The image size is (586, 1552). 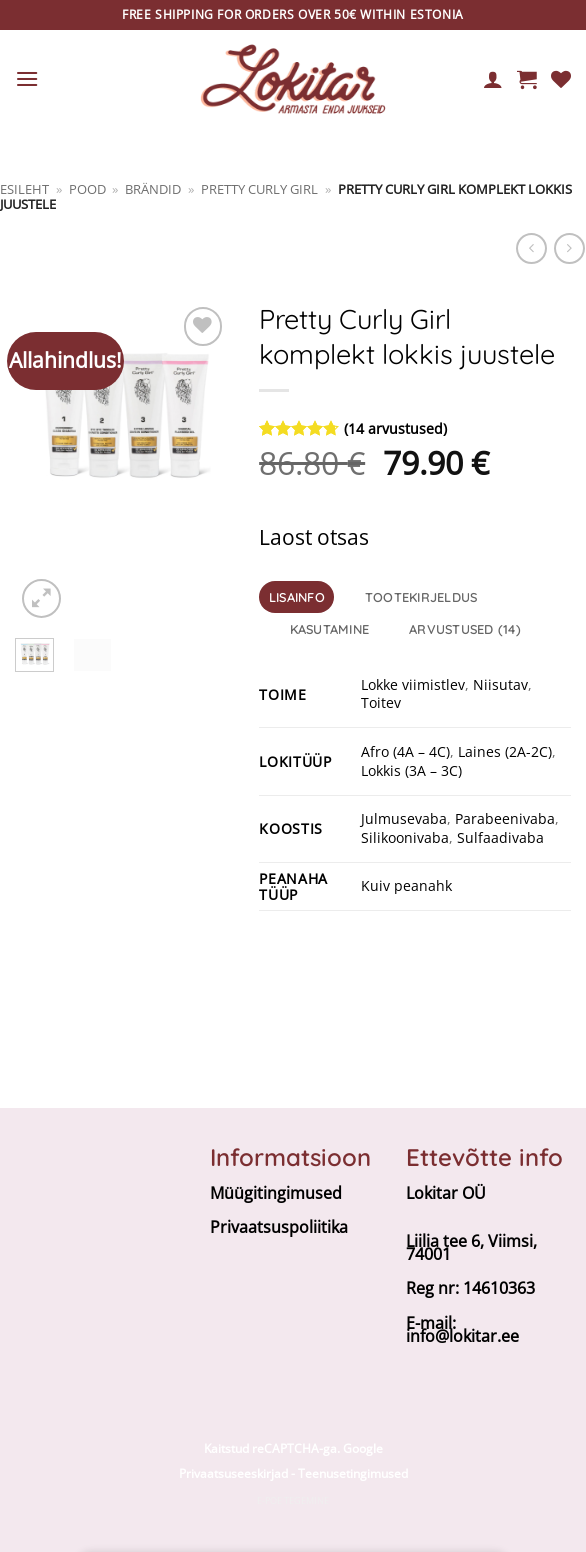 What do you see at coordinates (421, 597) in the screenshot?
I see `Tootekirjeldus [tab]` at bounding box center [421, 597].